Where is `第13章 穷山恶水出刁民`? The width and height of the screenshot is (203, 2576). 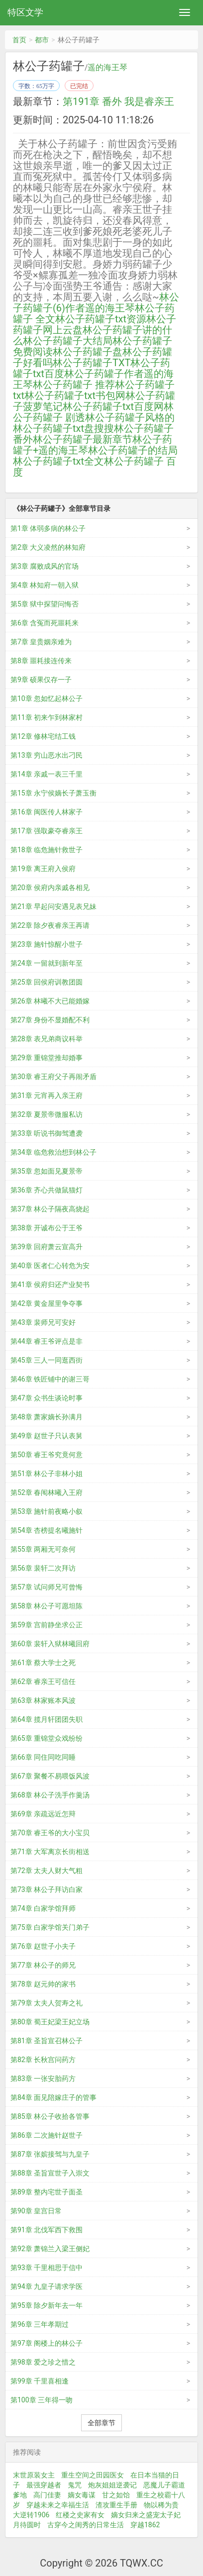
第13章 穷山恶水出刁民 is located at coordinates (46, 755).